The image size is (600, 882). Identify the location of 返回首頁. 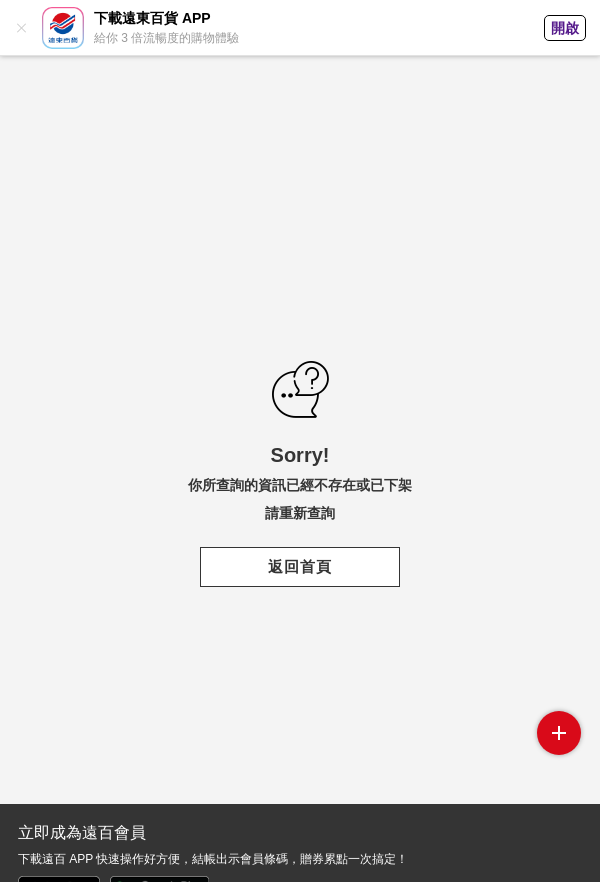
(300, 566).